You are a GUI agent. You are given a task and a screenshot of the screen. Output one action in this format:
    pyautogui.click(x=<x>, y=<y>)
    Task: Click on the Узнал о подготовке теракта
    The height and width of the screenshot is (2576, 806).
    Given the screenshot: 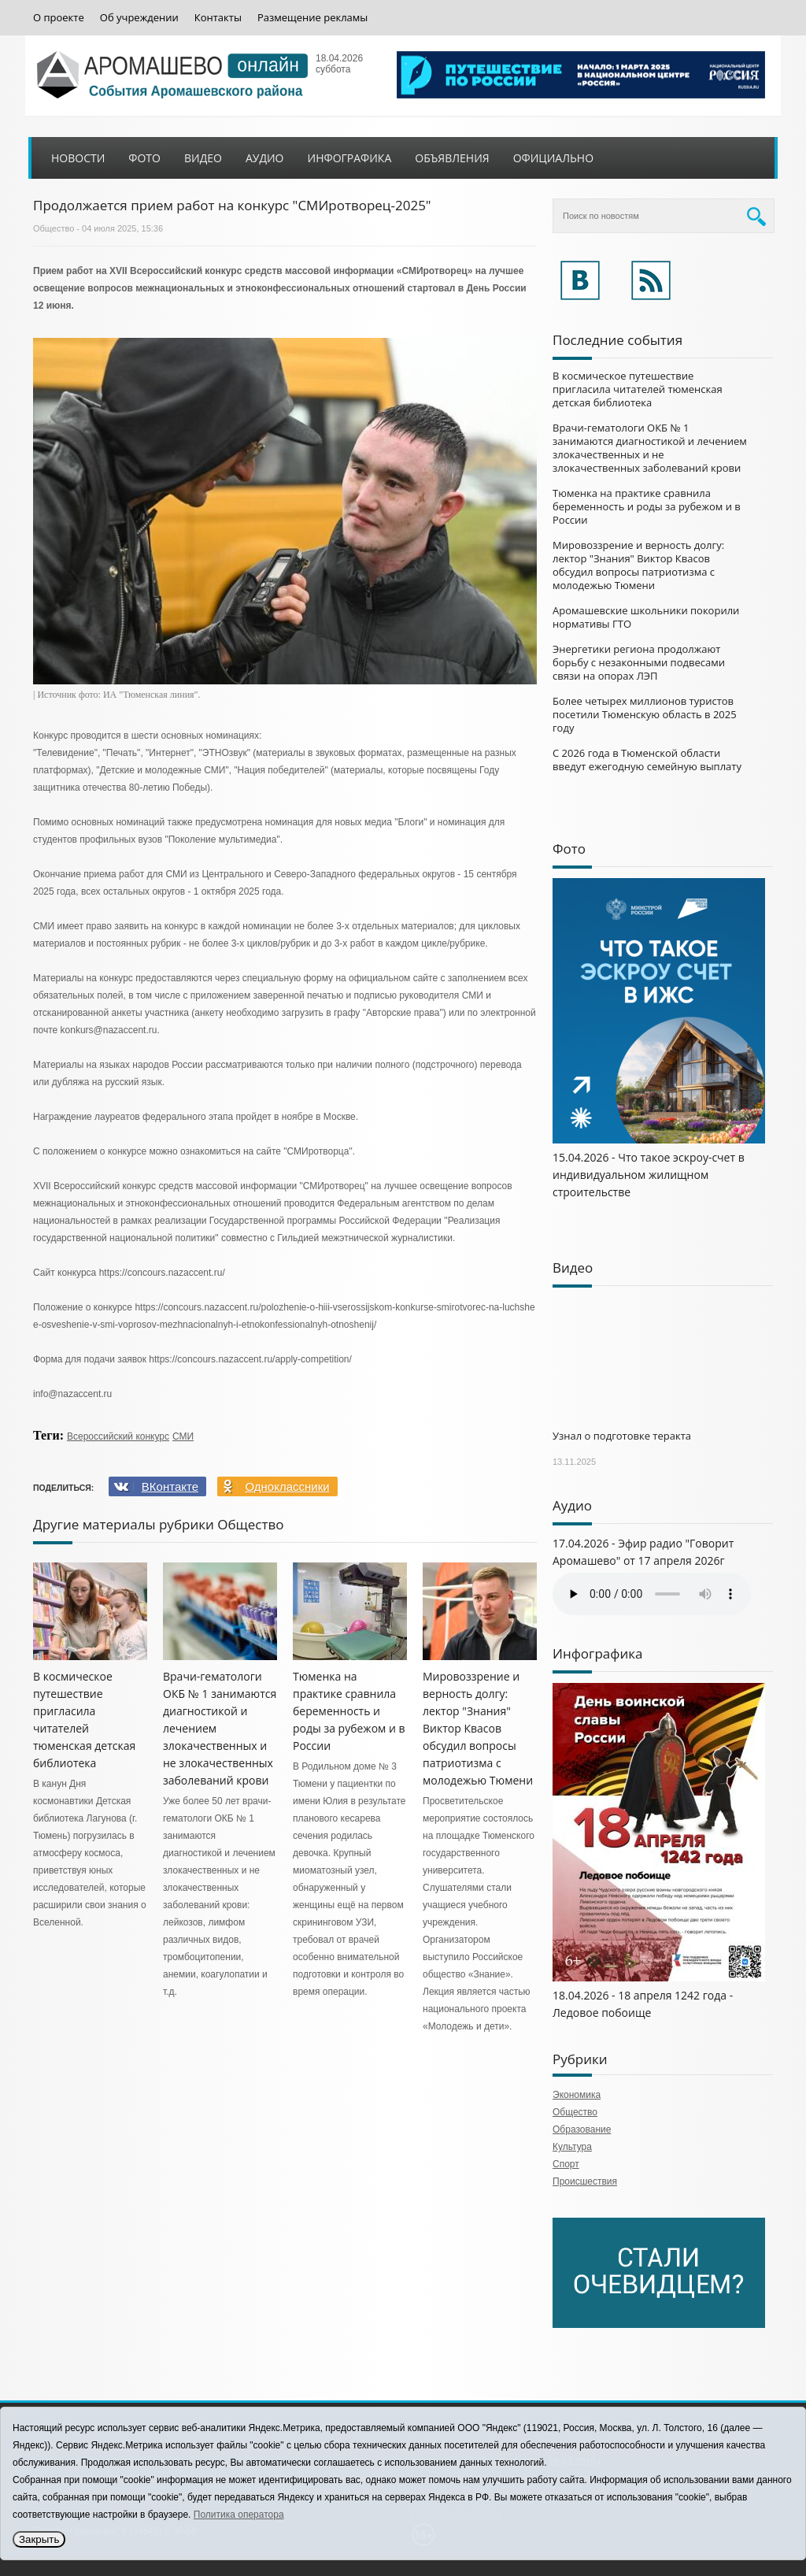 What is the action you would take?
    pyautogui.click(x=622, y=1436)
    